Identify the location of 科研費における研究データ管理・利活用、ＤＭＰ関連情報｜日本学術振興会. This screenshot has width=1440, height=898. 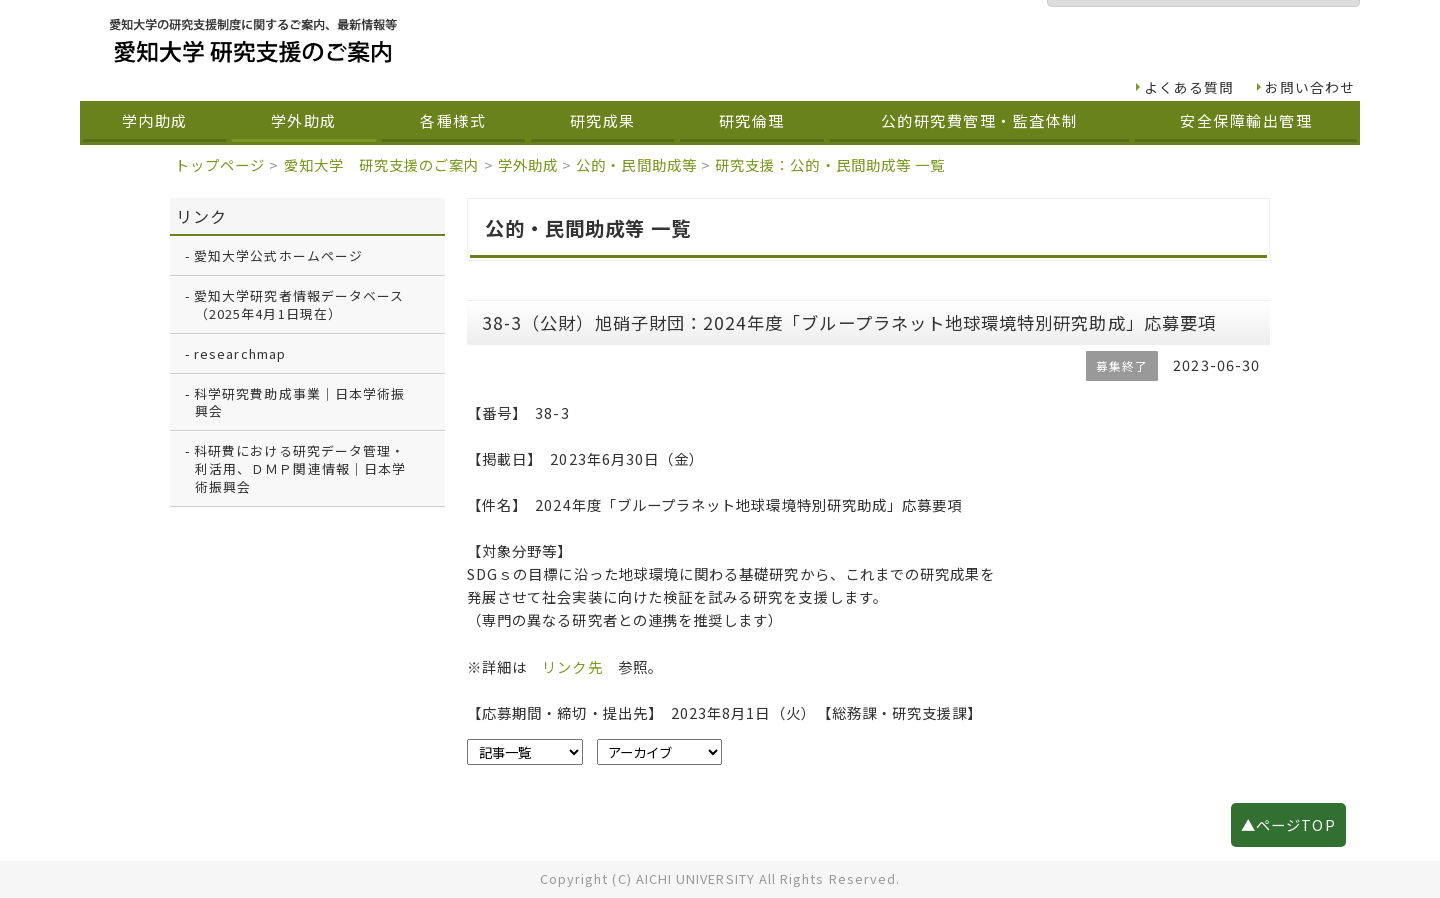
(300, 468).